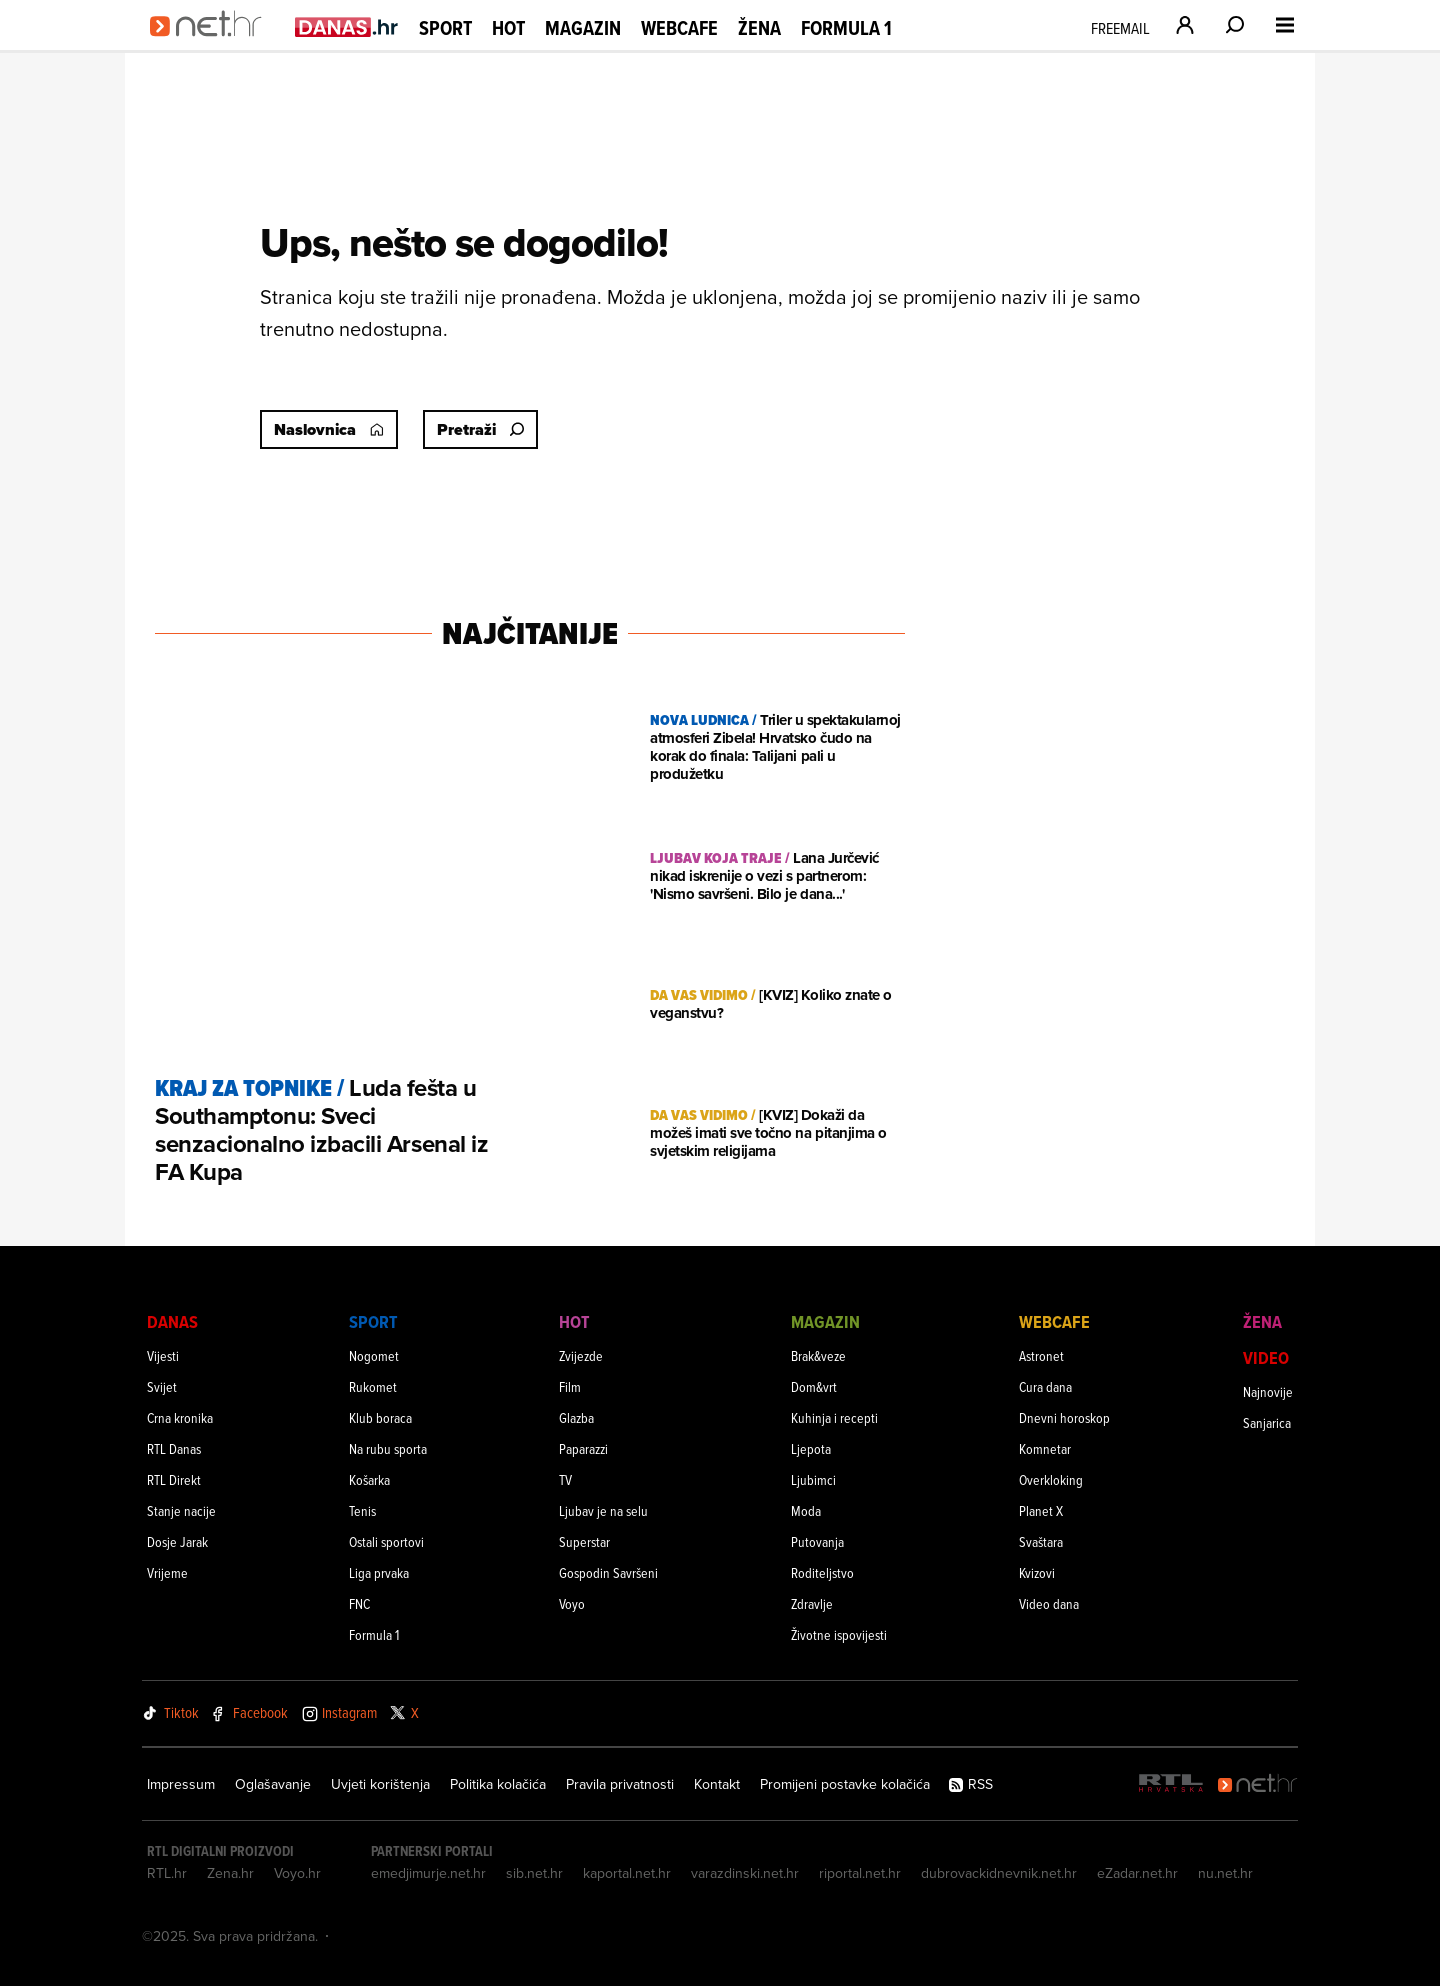 The image size is (1440, 1986). Describe the element at coordinates (834, 1417) in the screenshot. I see `Kuhinja i recepti` at that location.